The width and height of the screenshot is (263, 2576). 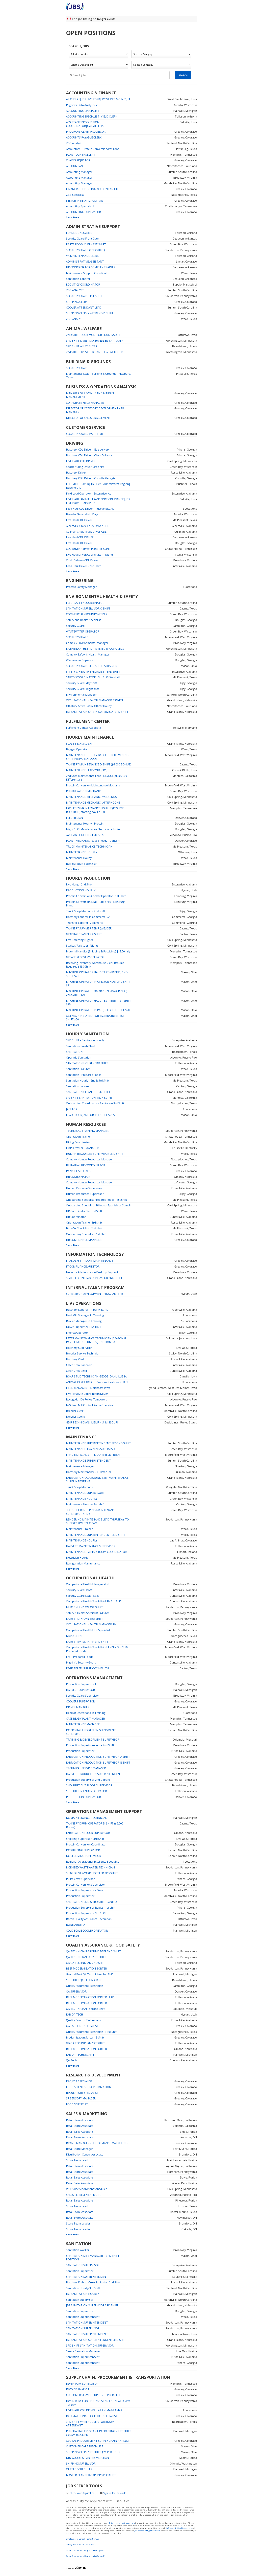 I want to click on Distribution Centre Associate, so click(x=84, y=2154).